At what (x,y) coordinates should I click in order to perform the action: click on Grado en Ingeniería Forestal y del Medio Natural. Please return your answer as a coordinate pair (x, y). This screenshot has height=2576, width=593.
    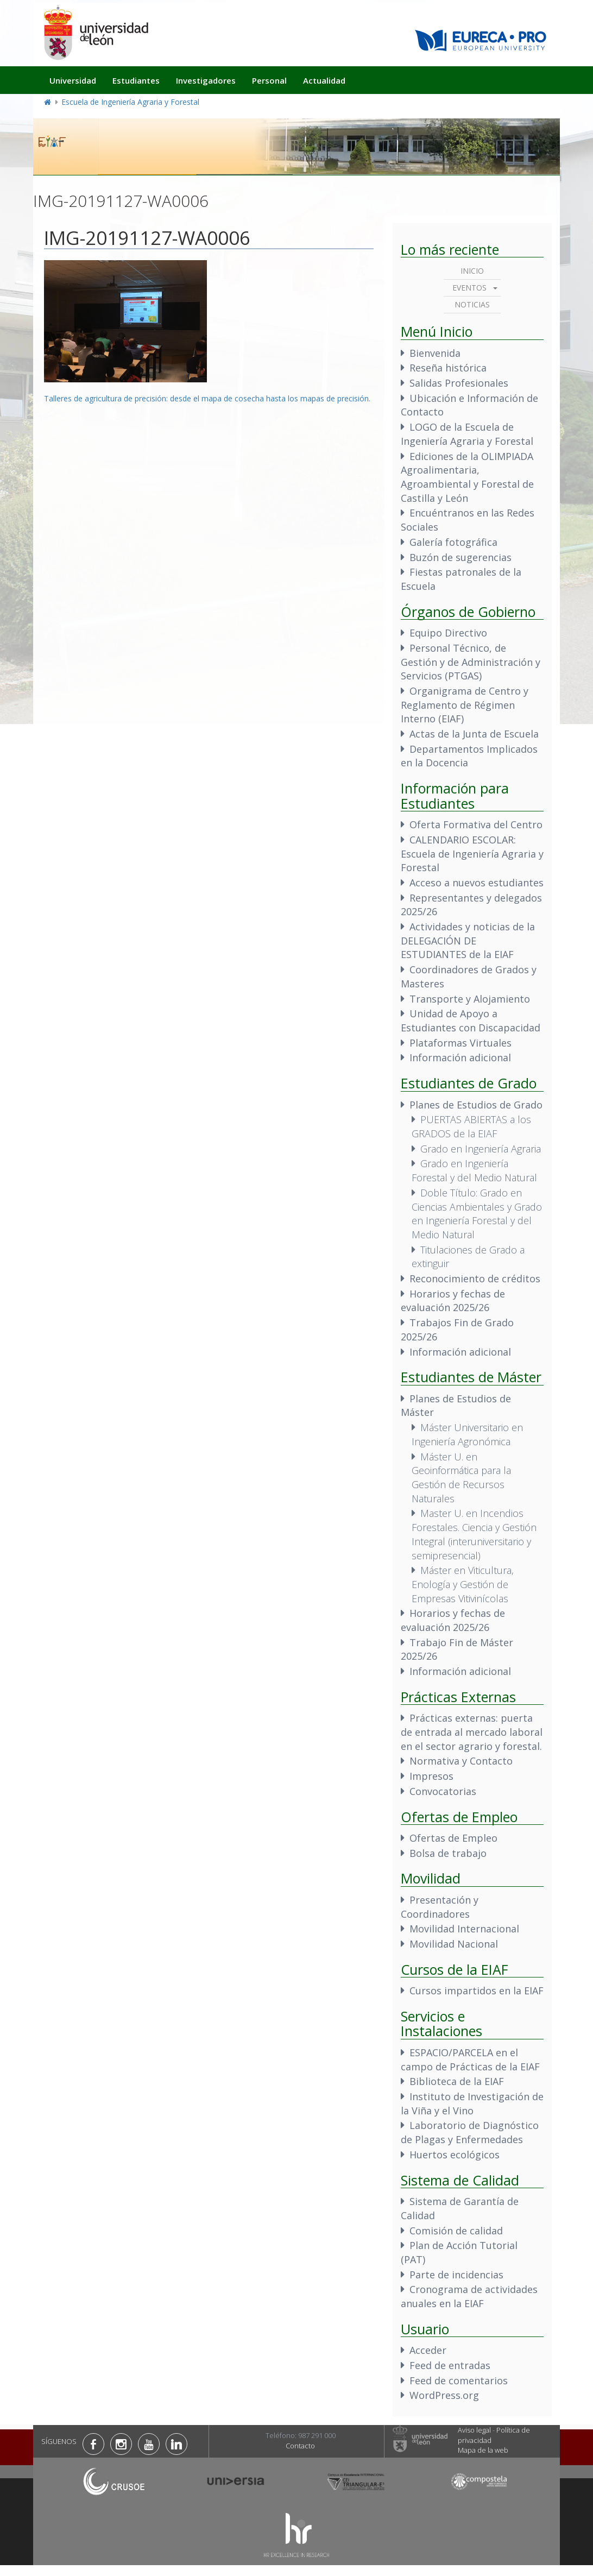
    Looking at the image, I should click on (474, 1170).